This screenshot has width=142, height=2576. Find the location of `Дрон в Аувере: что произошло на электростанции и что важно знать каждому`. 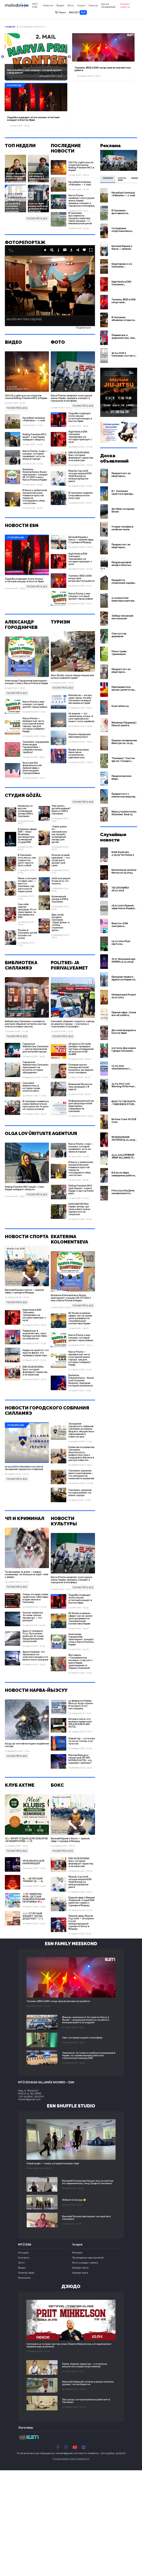

Дрон в Аувере: что произошло на электростанции и что важно знать каждому is located at coordinates (35, 1656).